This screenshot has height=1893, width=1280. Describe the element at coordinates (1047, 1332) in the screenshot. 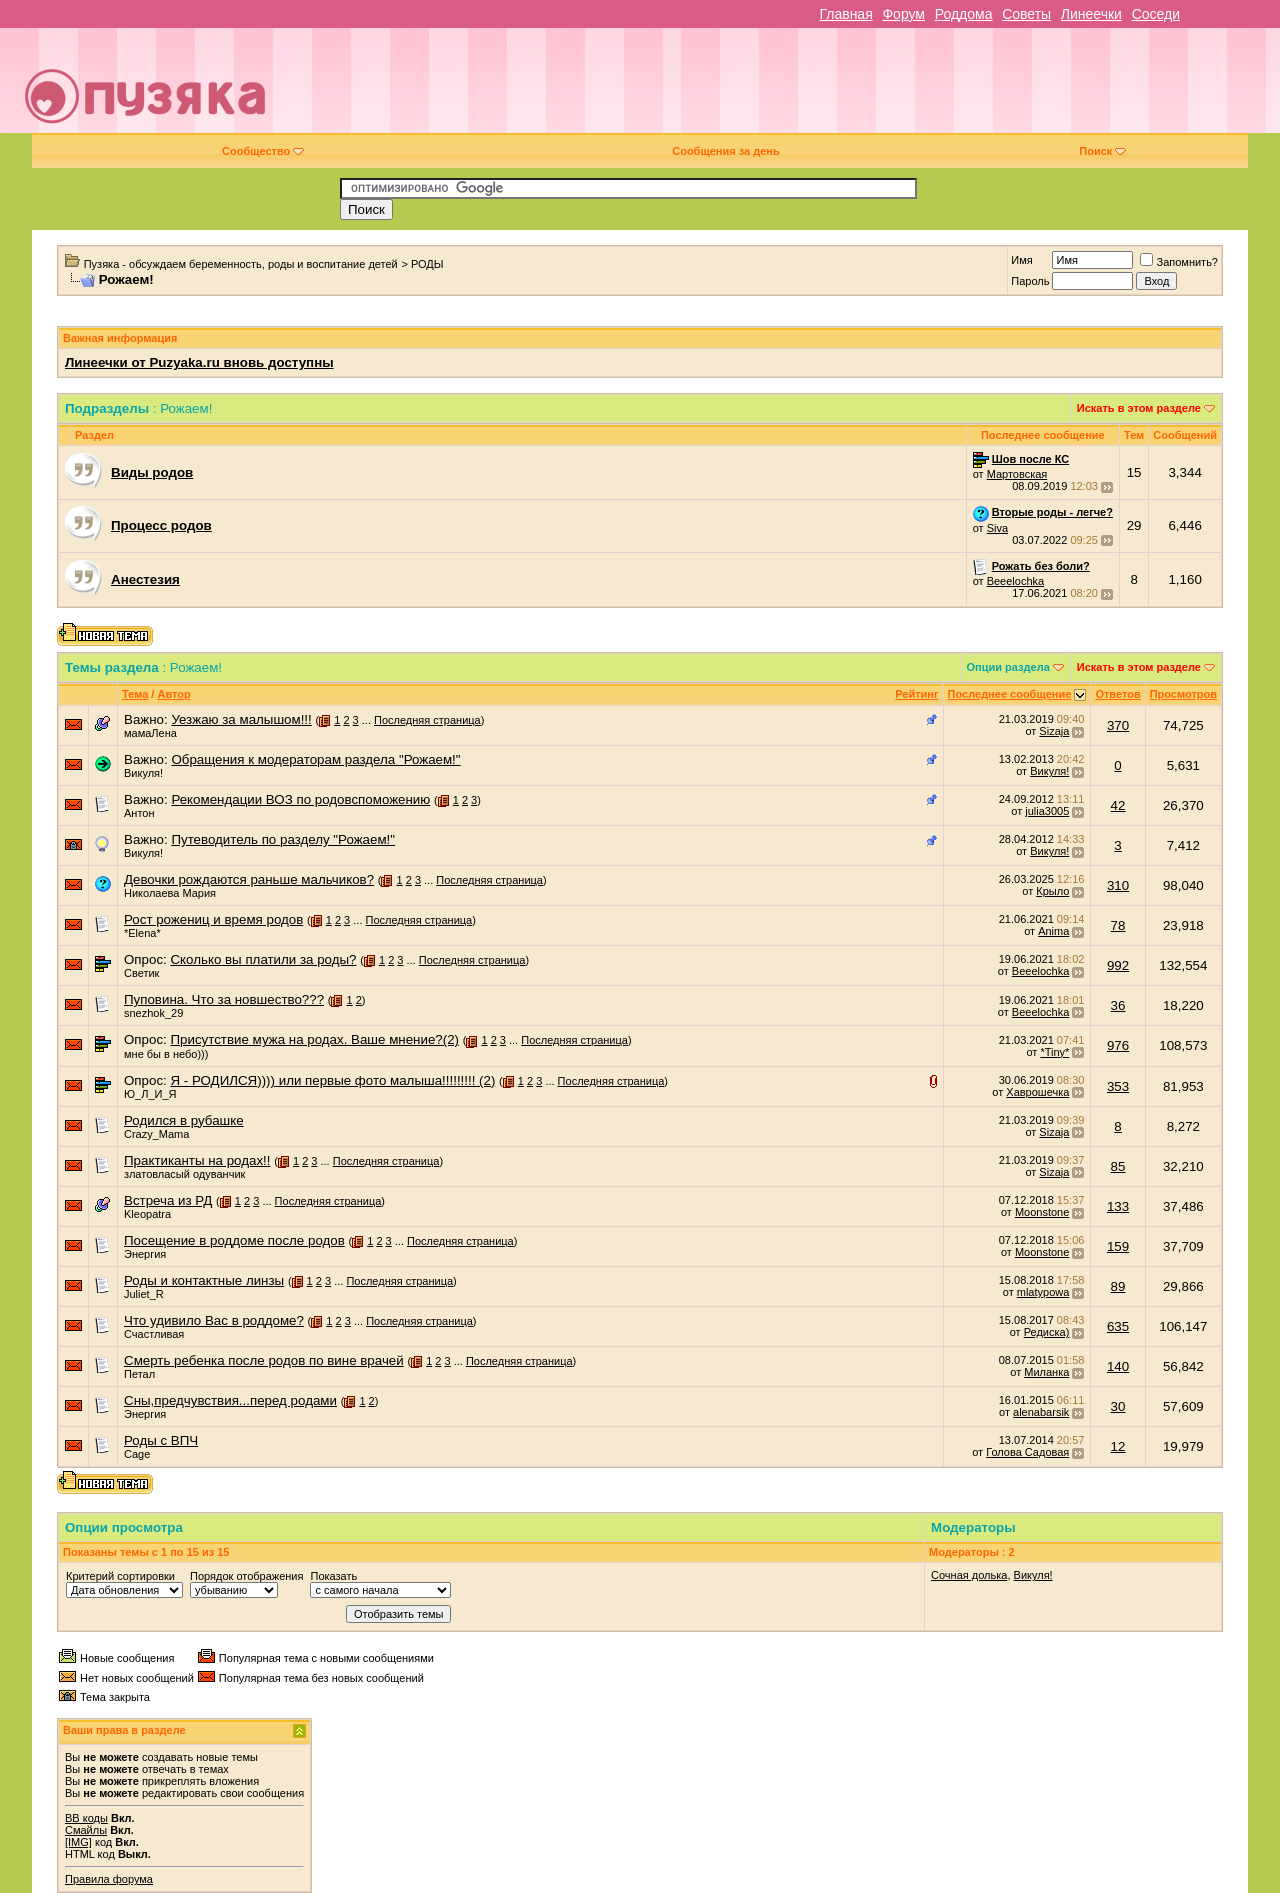

I see `Редиска)` at that location.